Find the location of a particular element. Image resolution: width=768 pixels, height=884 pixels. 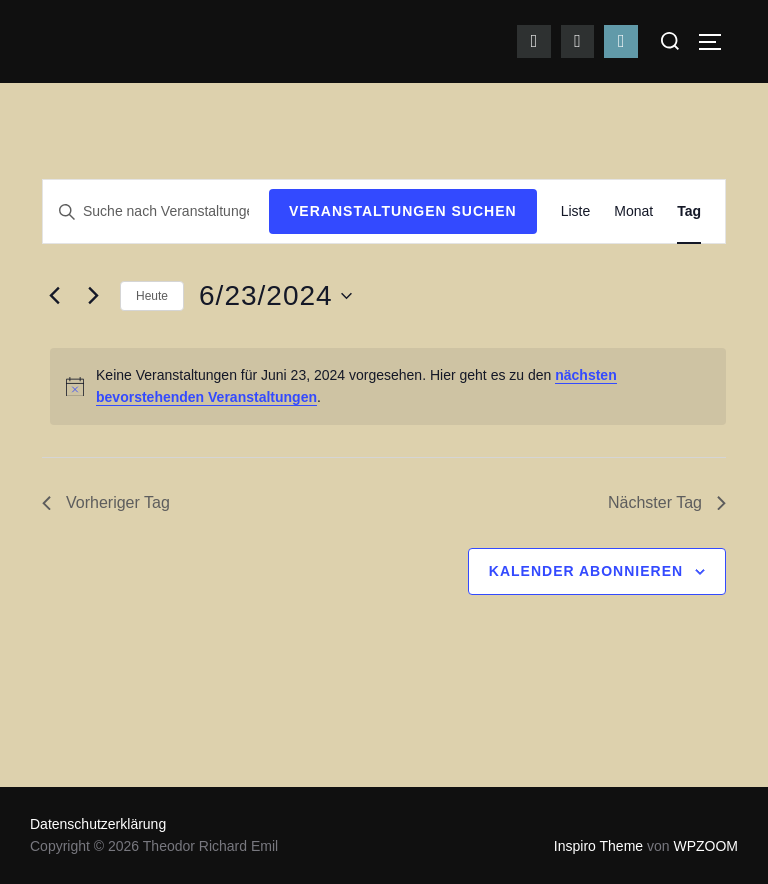

[Nächsten Tag] is located at coordinates (93, 296).